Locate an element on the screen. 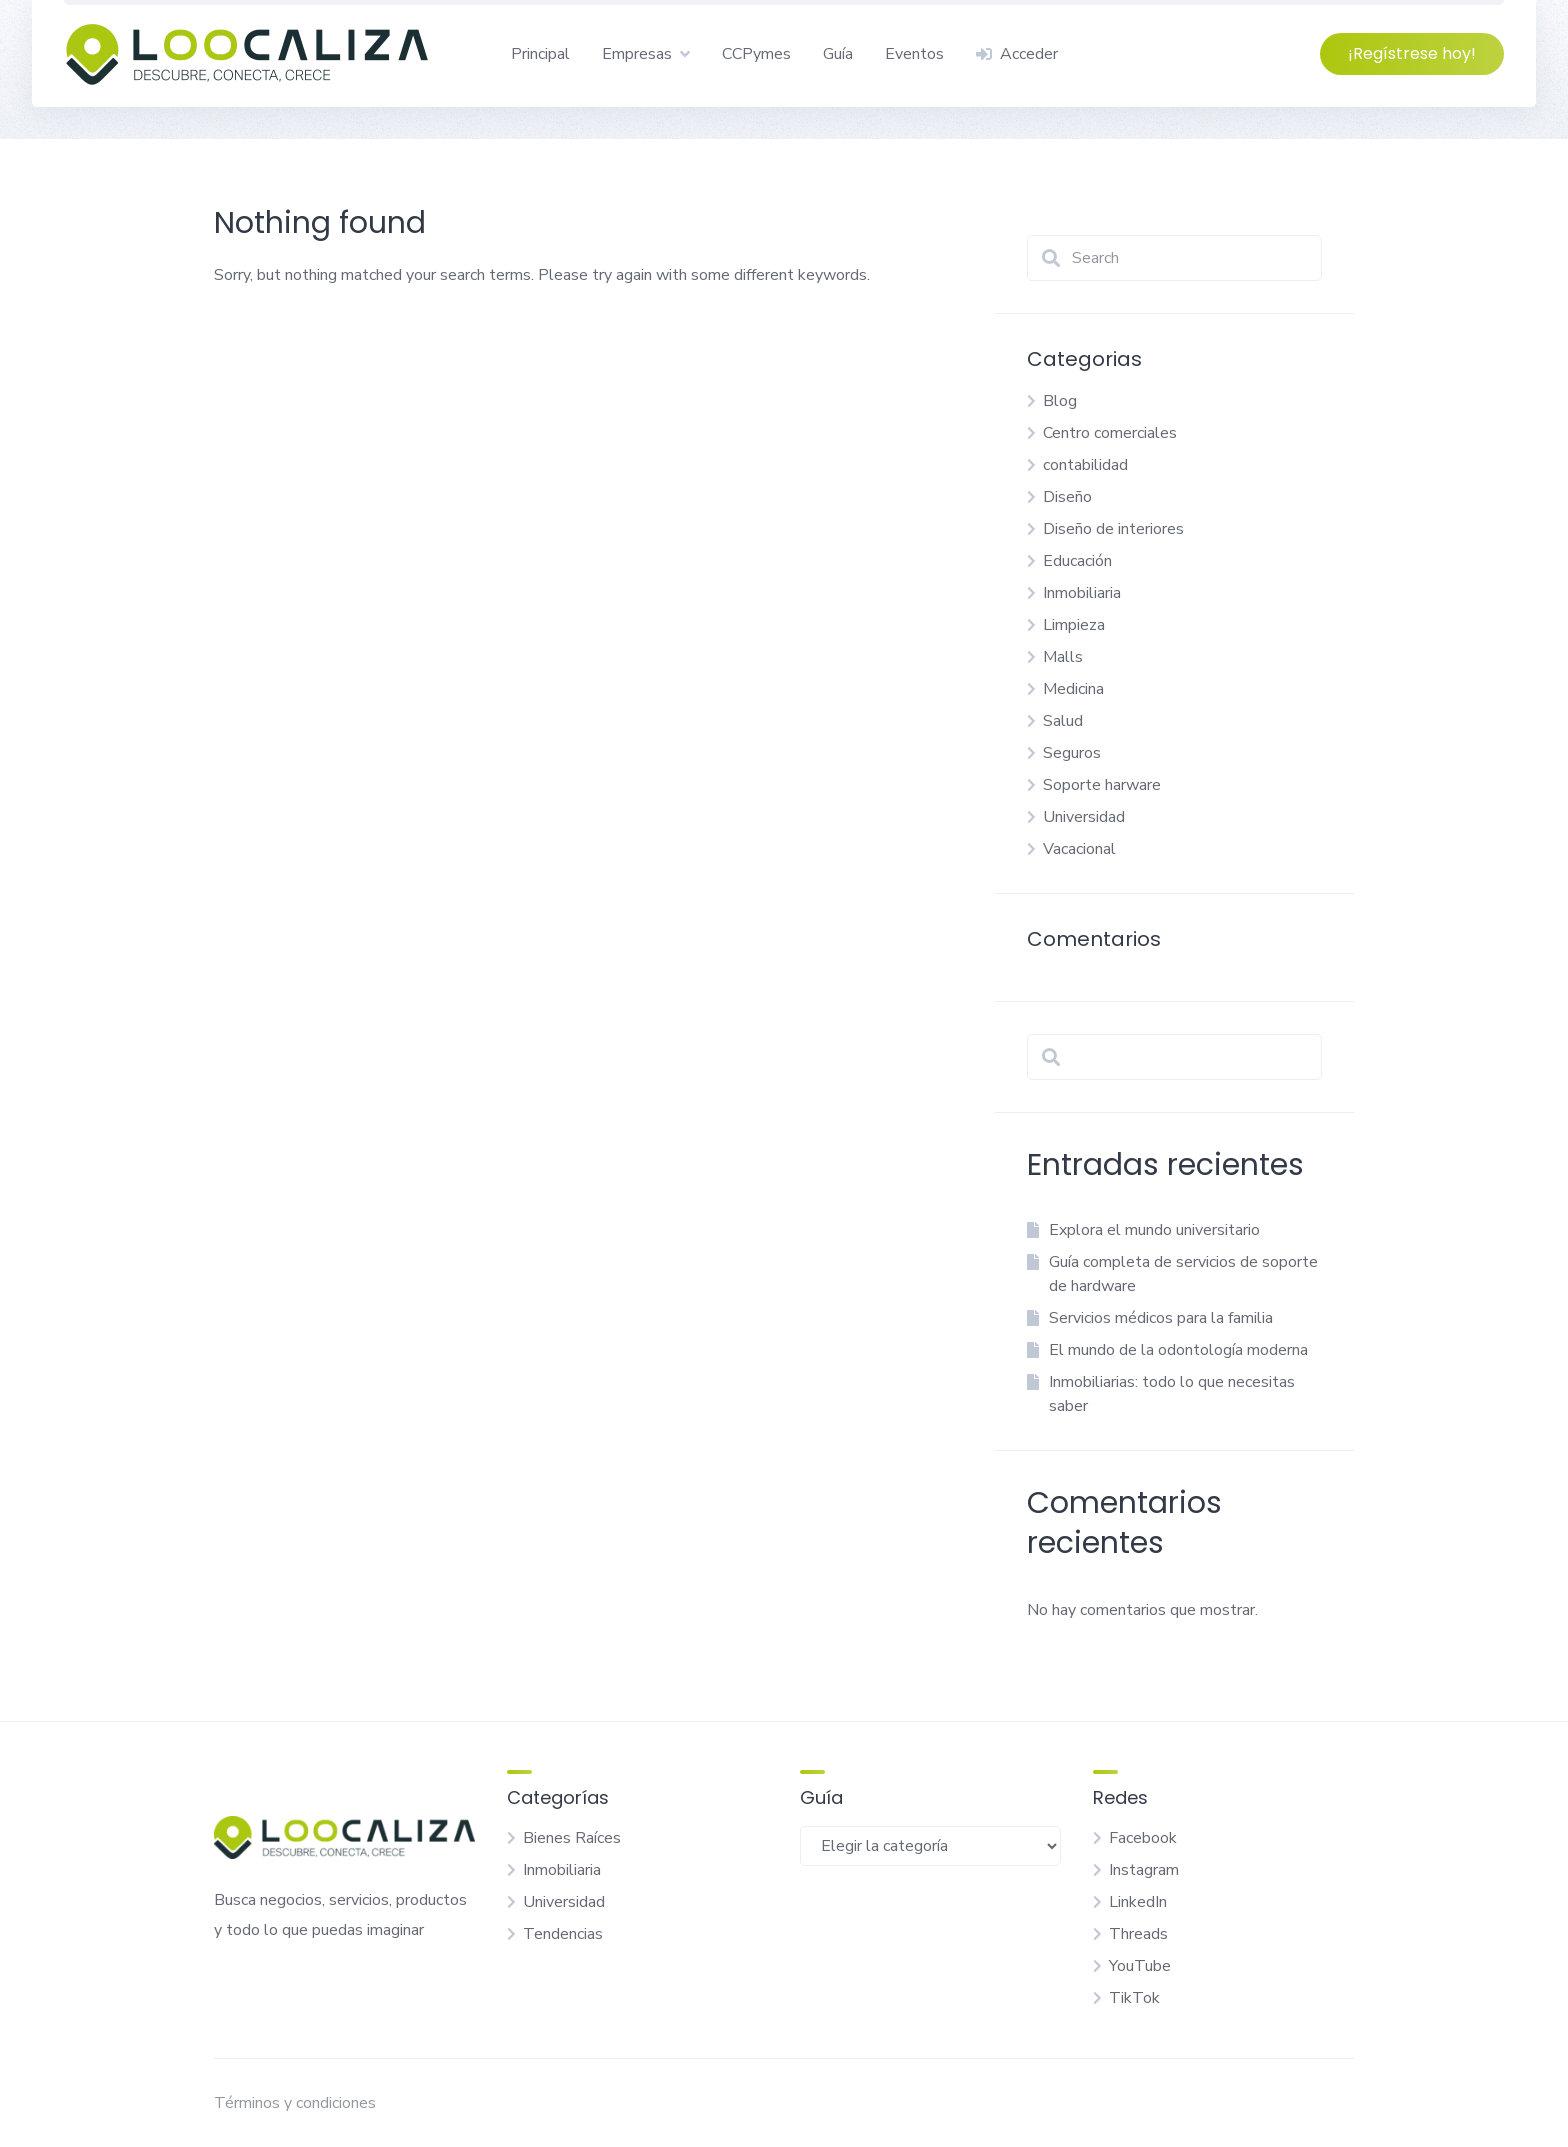 Image resolution: width=1568 pixels, height=2147 pixels. Universidad is located at coordinates (1084, 817).